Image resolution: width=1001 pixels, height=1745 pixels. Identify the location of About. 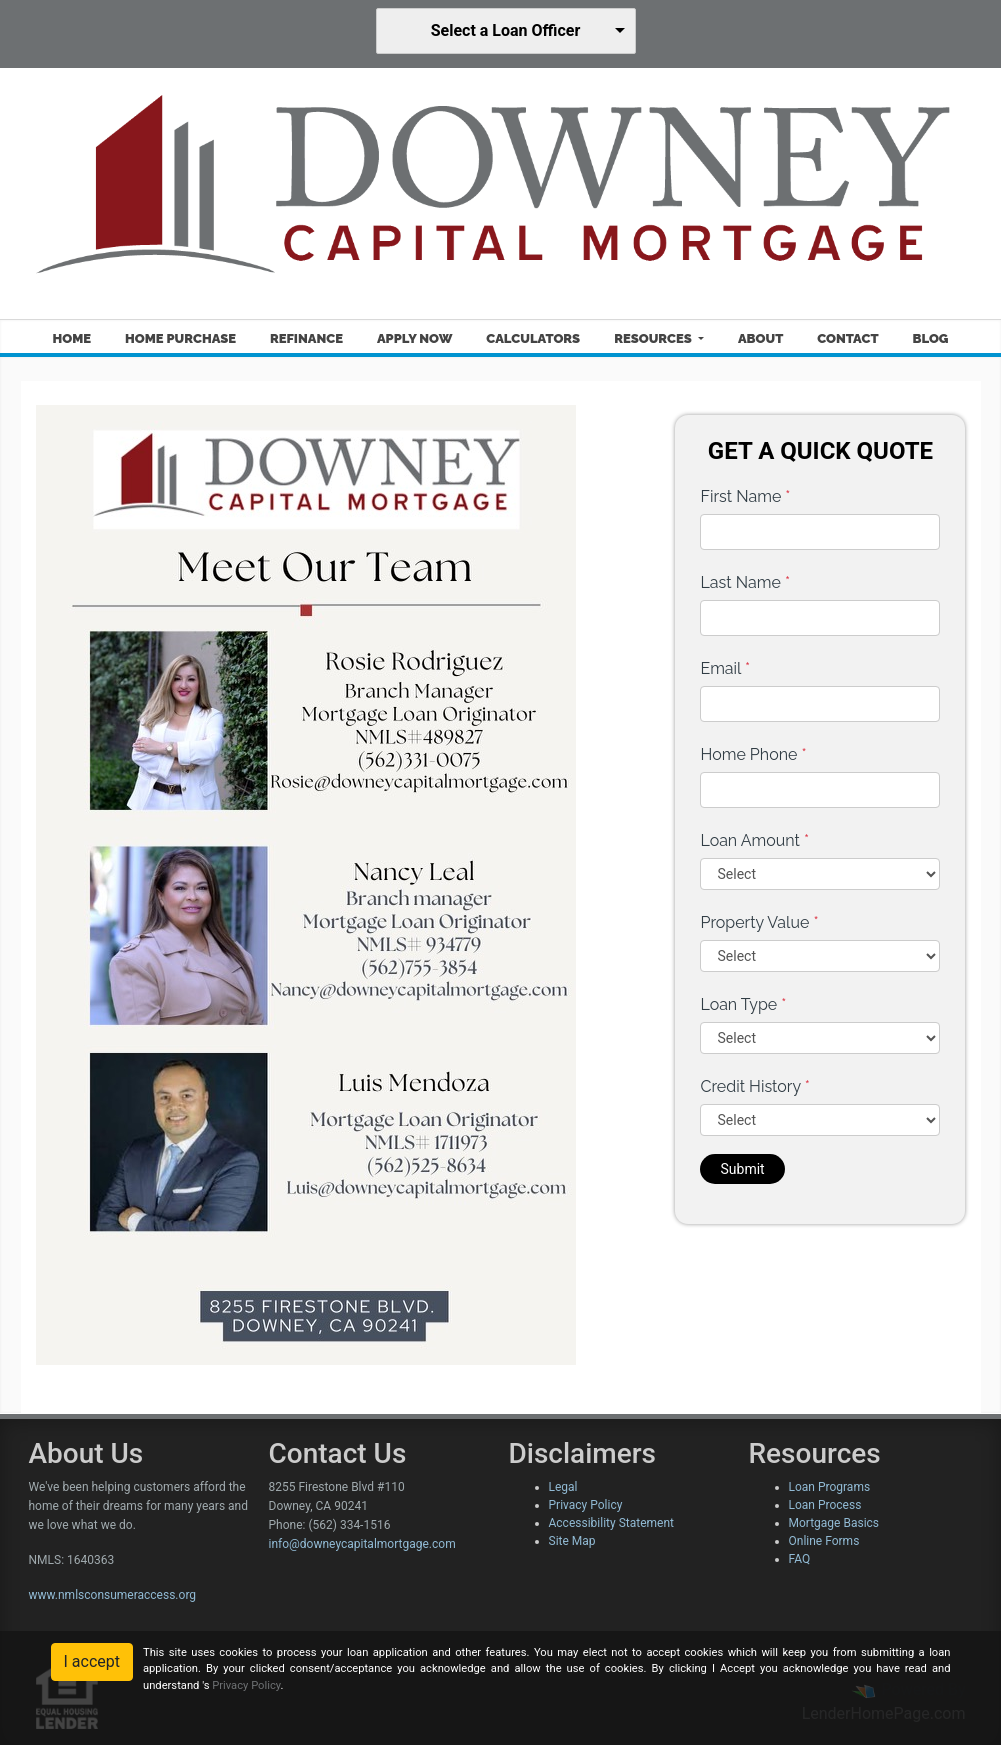
(760, 338).